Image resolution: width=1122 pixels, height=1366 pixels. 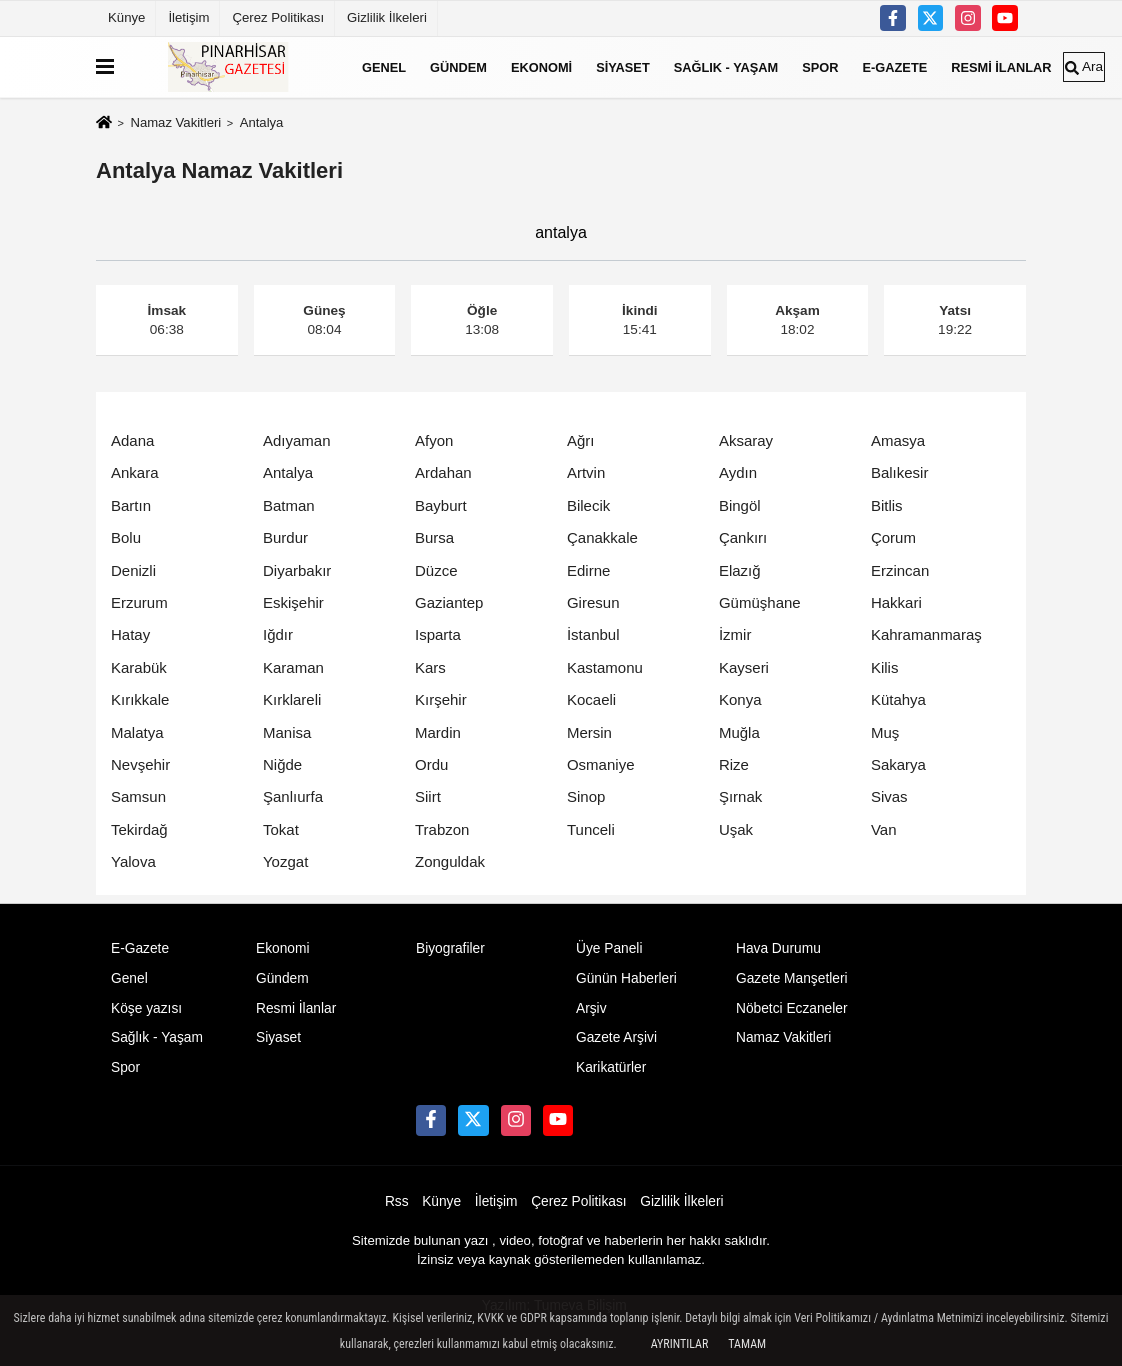 What do you see at coordinates (626, 978) in the screenshot?
I see `Günün Haberleri` at bounding box center [626, 978].